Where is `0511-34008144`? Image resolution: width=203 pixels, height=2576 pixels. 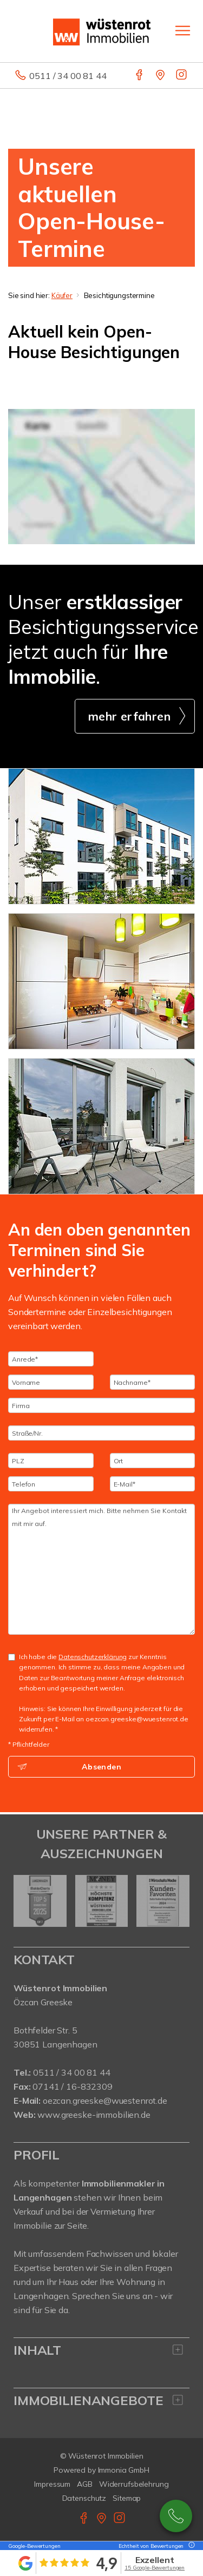 0511-34008144 is located at coordinates (176, 2516).